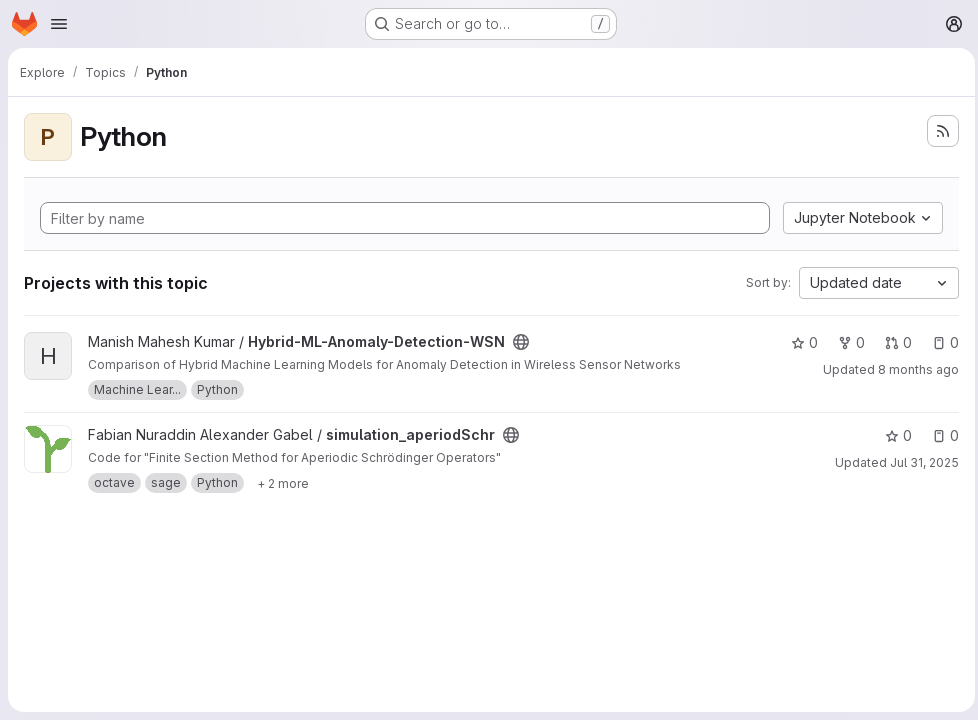 This screenshot has height=720, width=978. Describe the element at coordinates (938, 131) in the screenshot. I see `[Subscribe to the new projects feed]` at that location.